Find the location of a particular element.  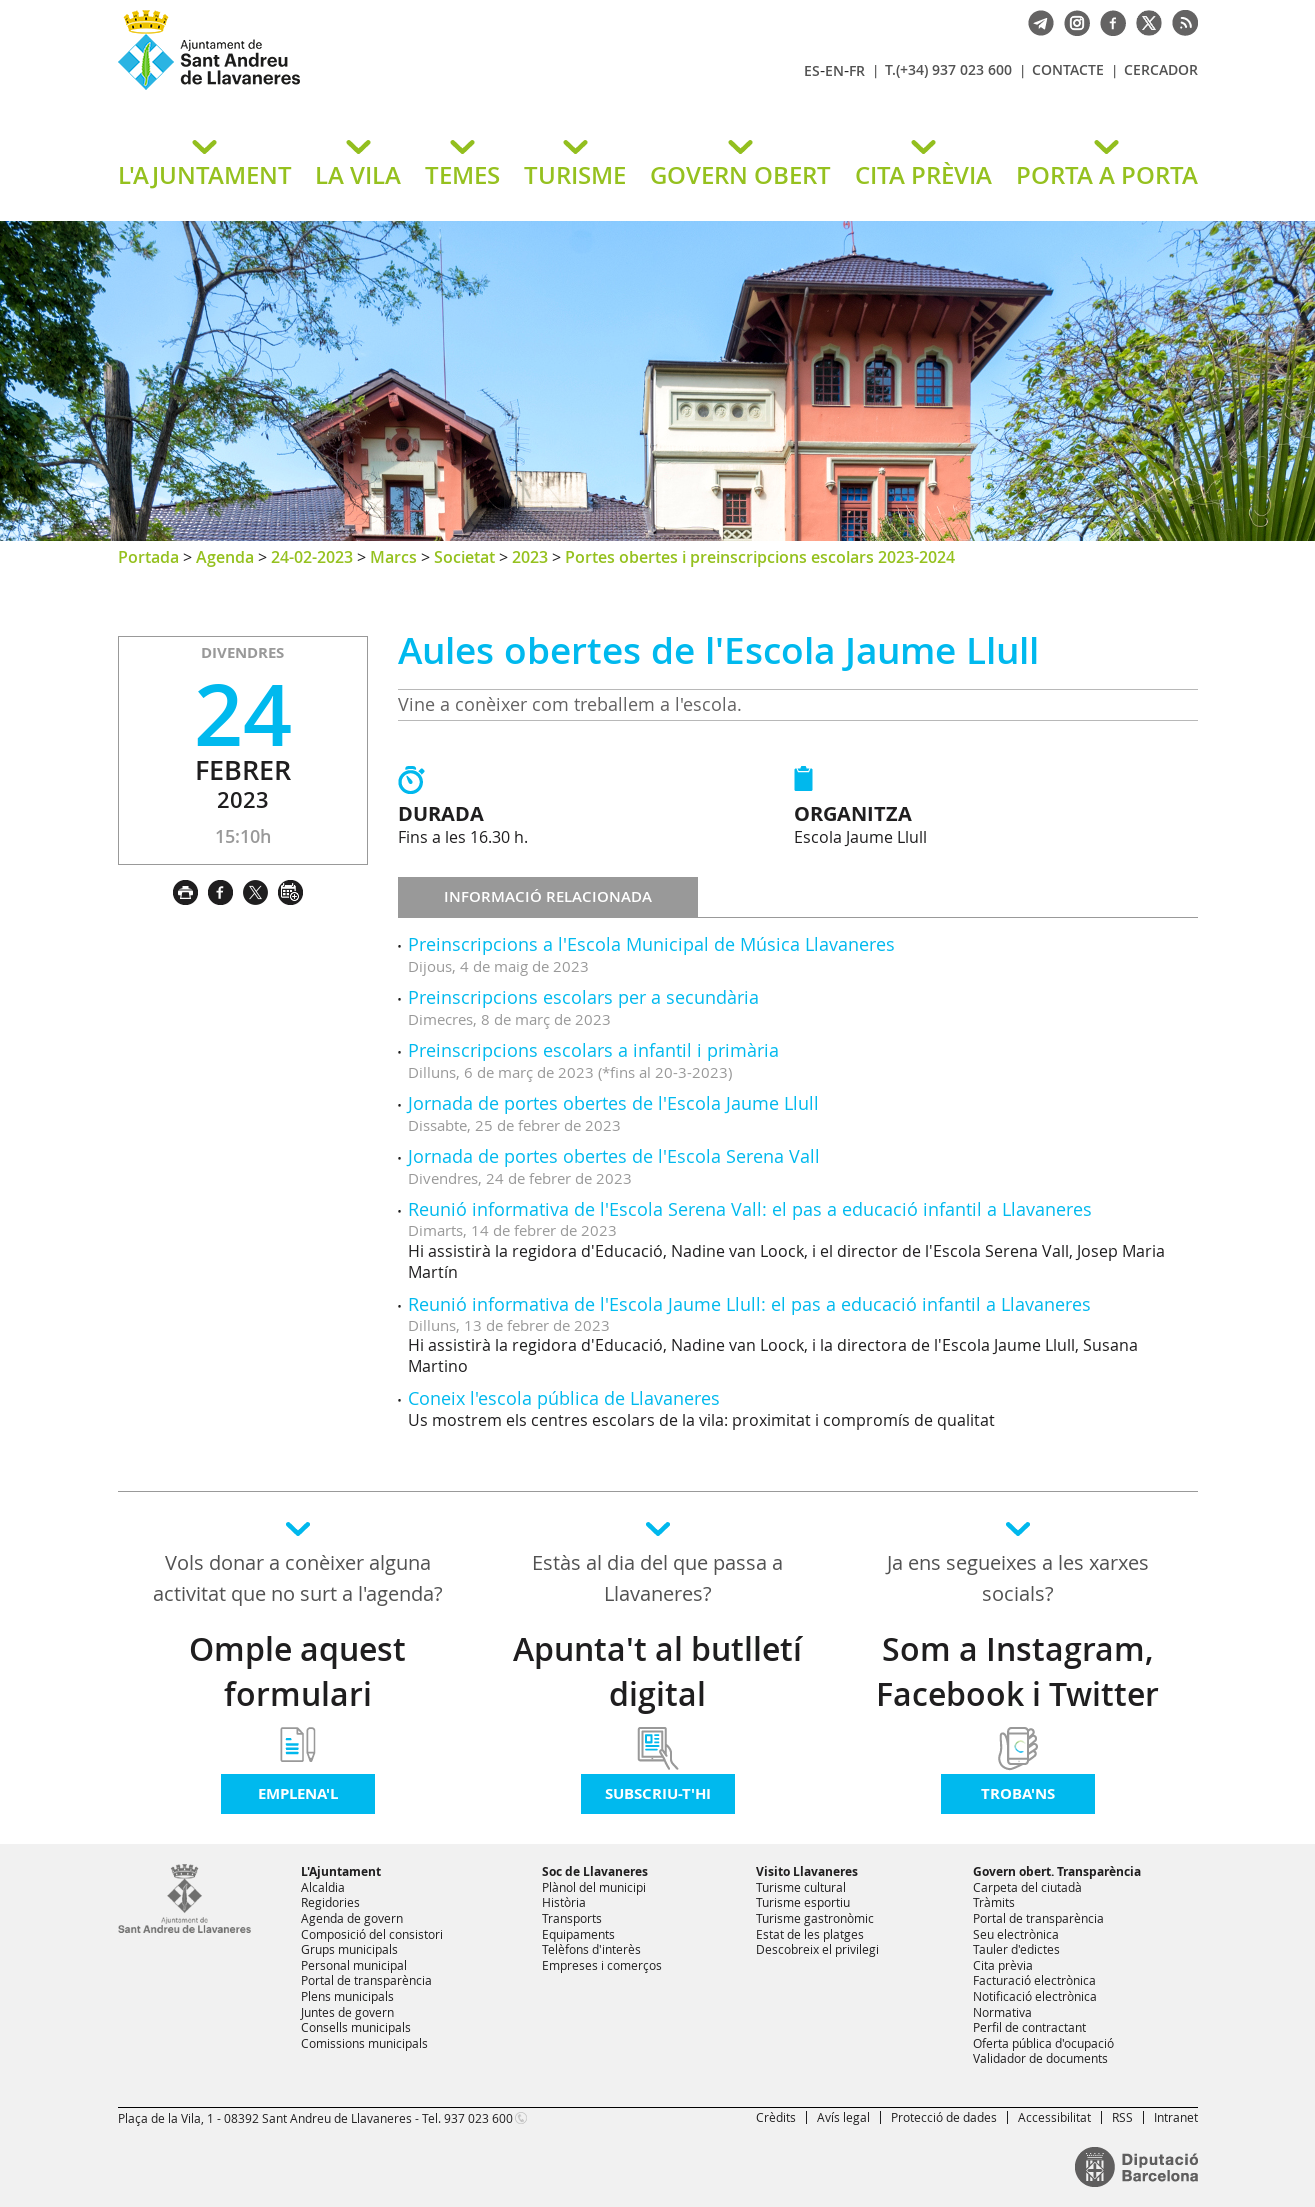

Consells municipals is located at coordinates (356, 2027).